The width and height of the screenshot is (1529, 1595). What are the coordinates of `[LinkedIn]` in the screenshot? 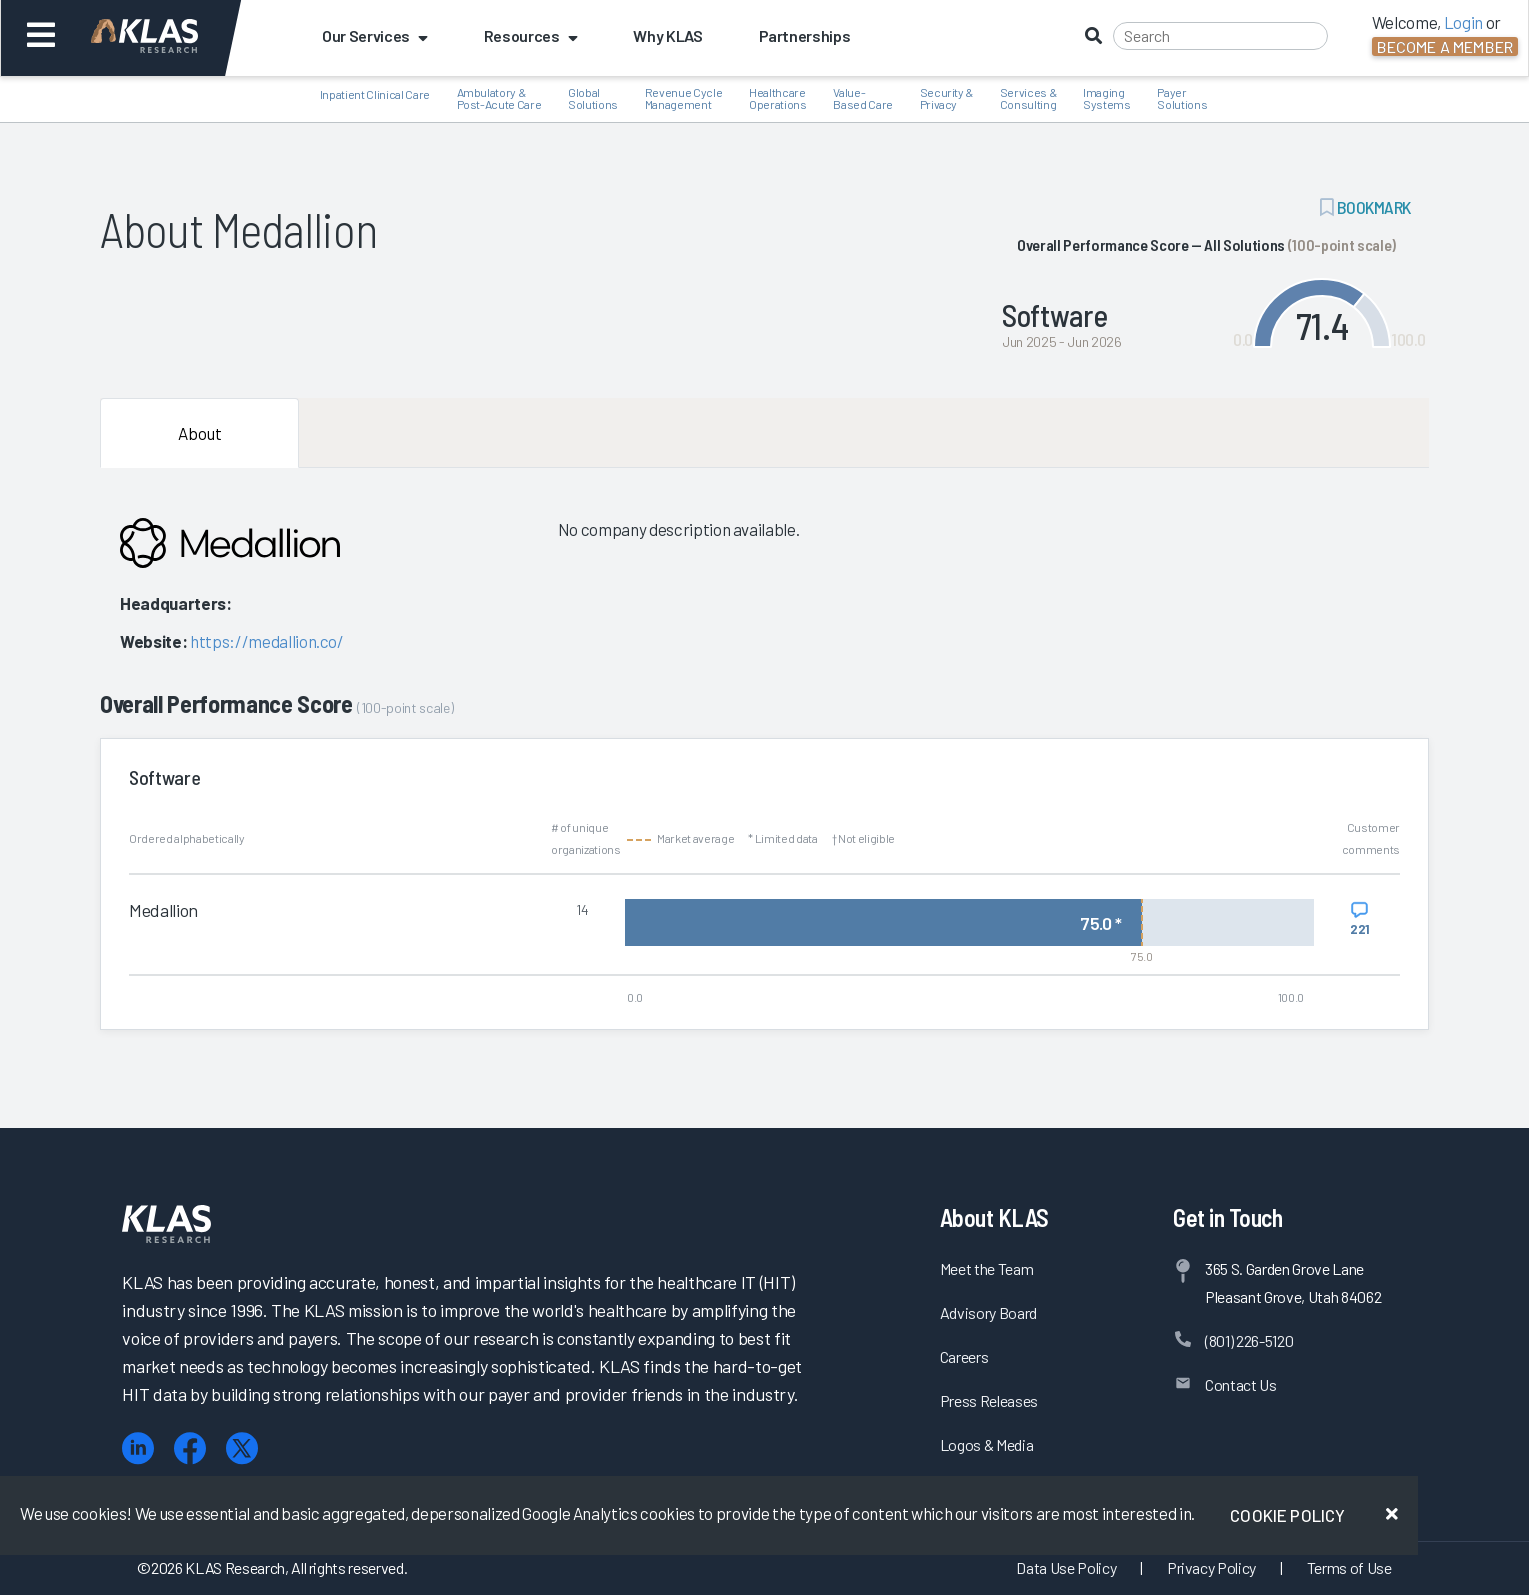 It's located at (138, 1448).